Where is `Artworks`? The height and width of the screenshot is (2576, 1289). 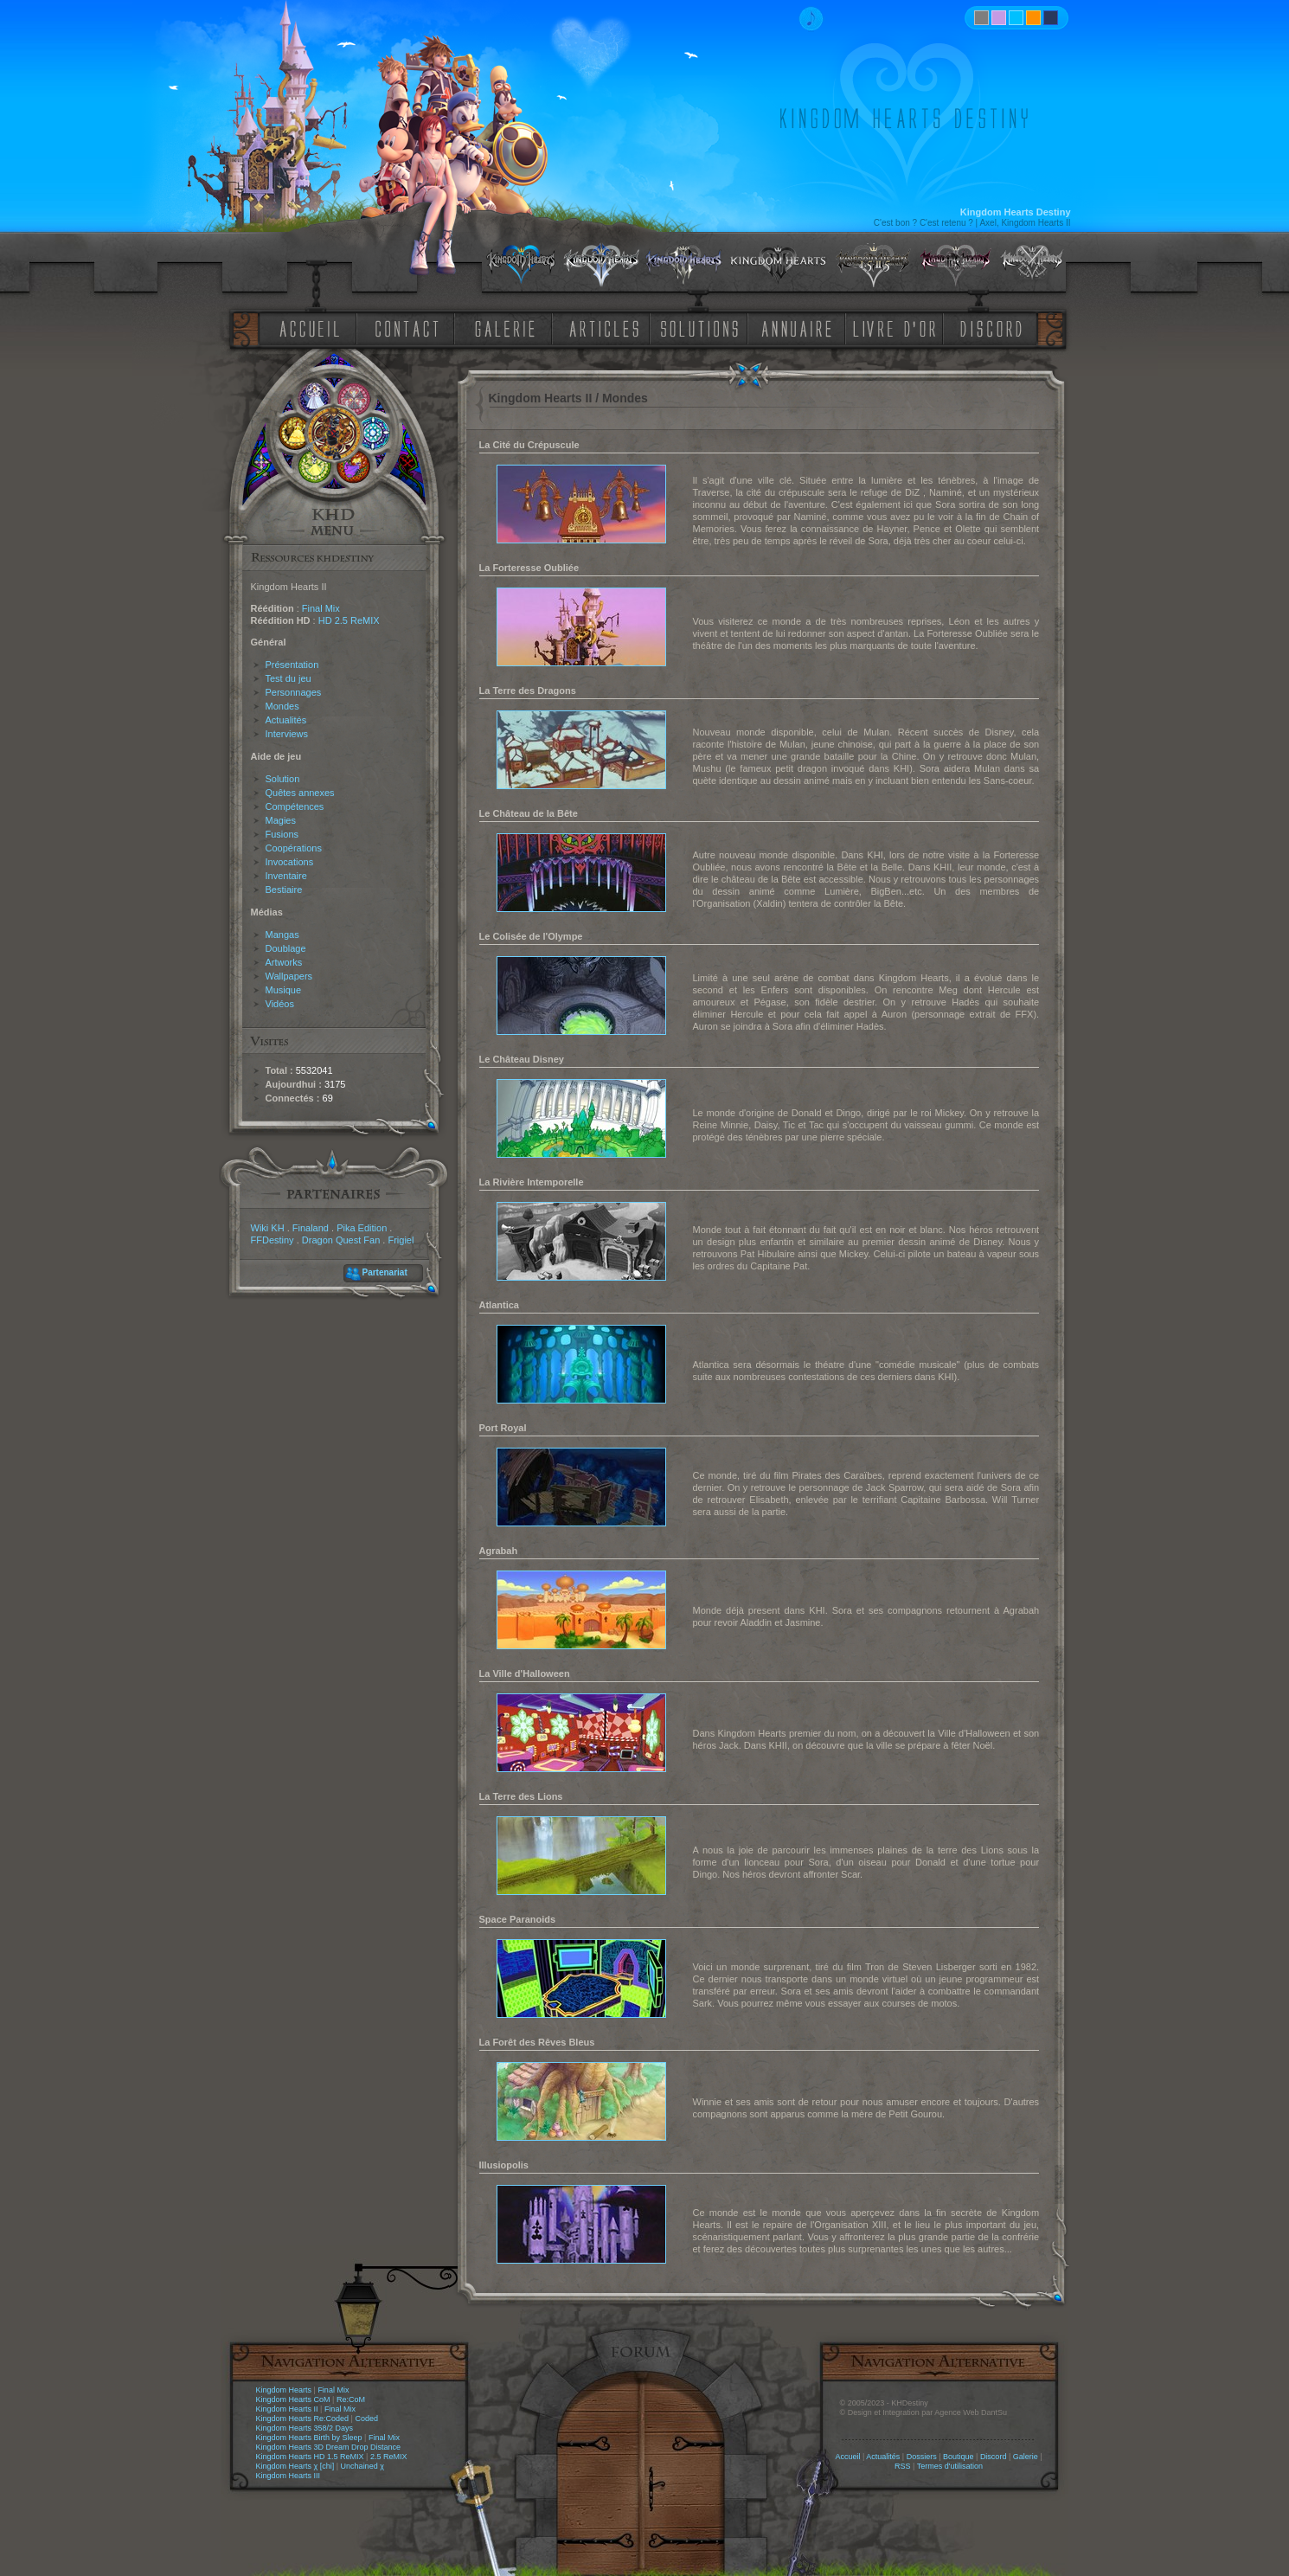 Artworks is located at coordinates (284, 962).